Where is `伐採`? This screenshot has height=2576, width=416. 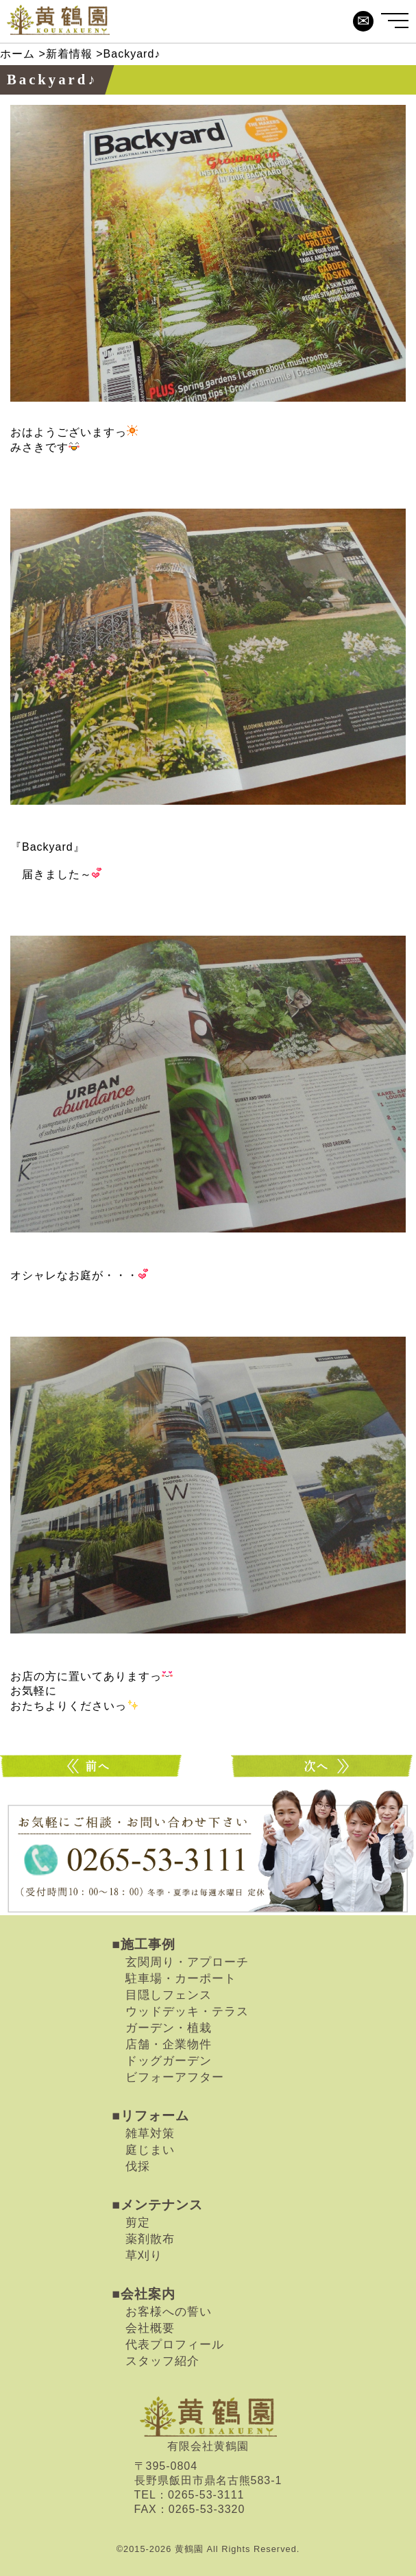
伐採 is located at coordinates (137, 2166).